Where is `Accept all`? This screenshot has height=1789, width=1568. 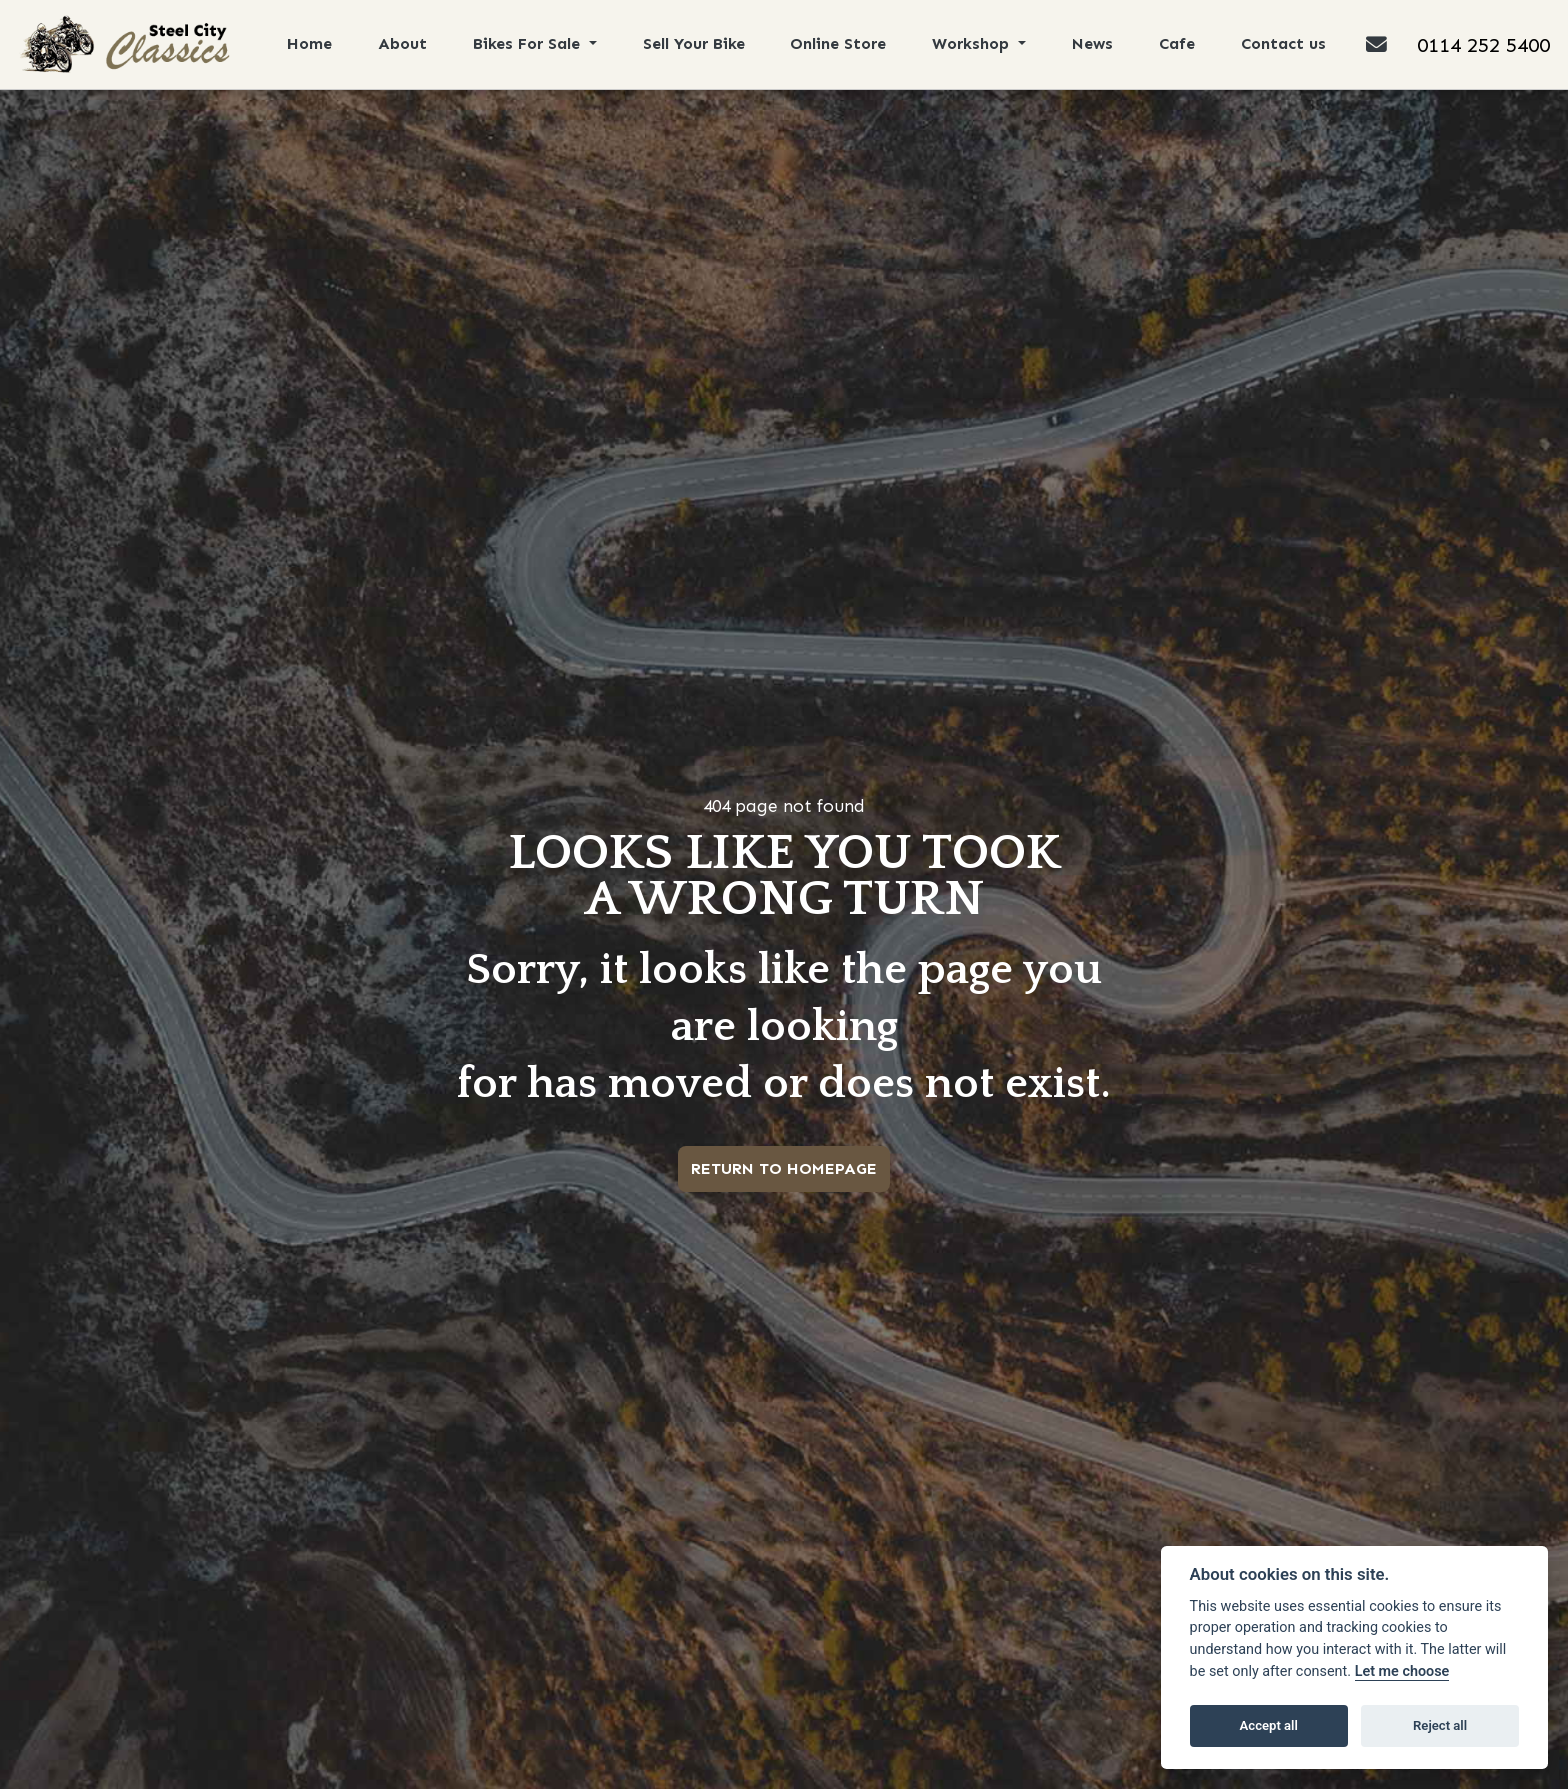
Accept all is located at coordinates (1269, 1725).